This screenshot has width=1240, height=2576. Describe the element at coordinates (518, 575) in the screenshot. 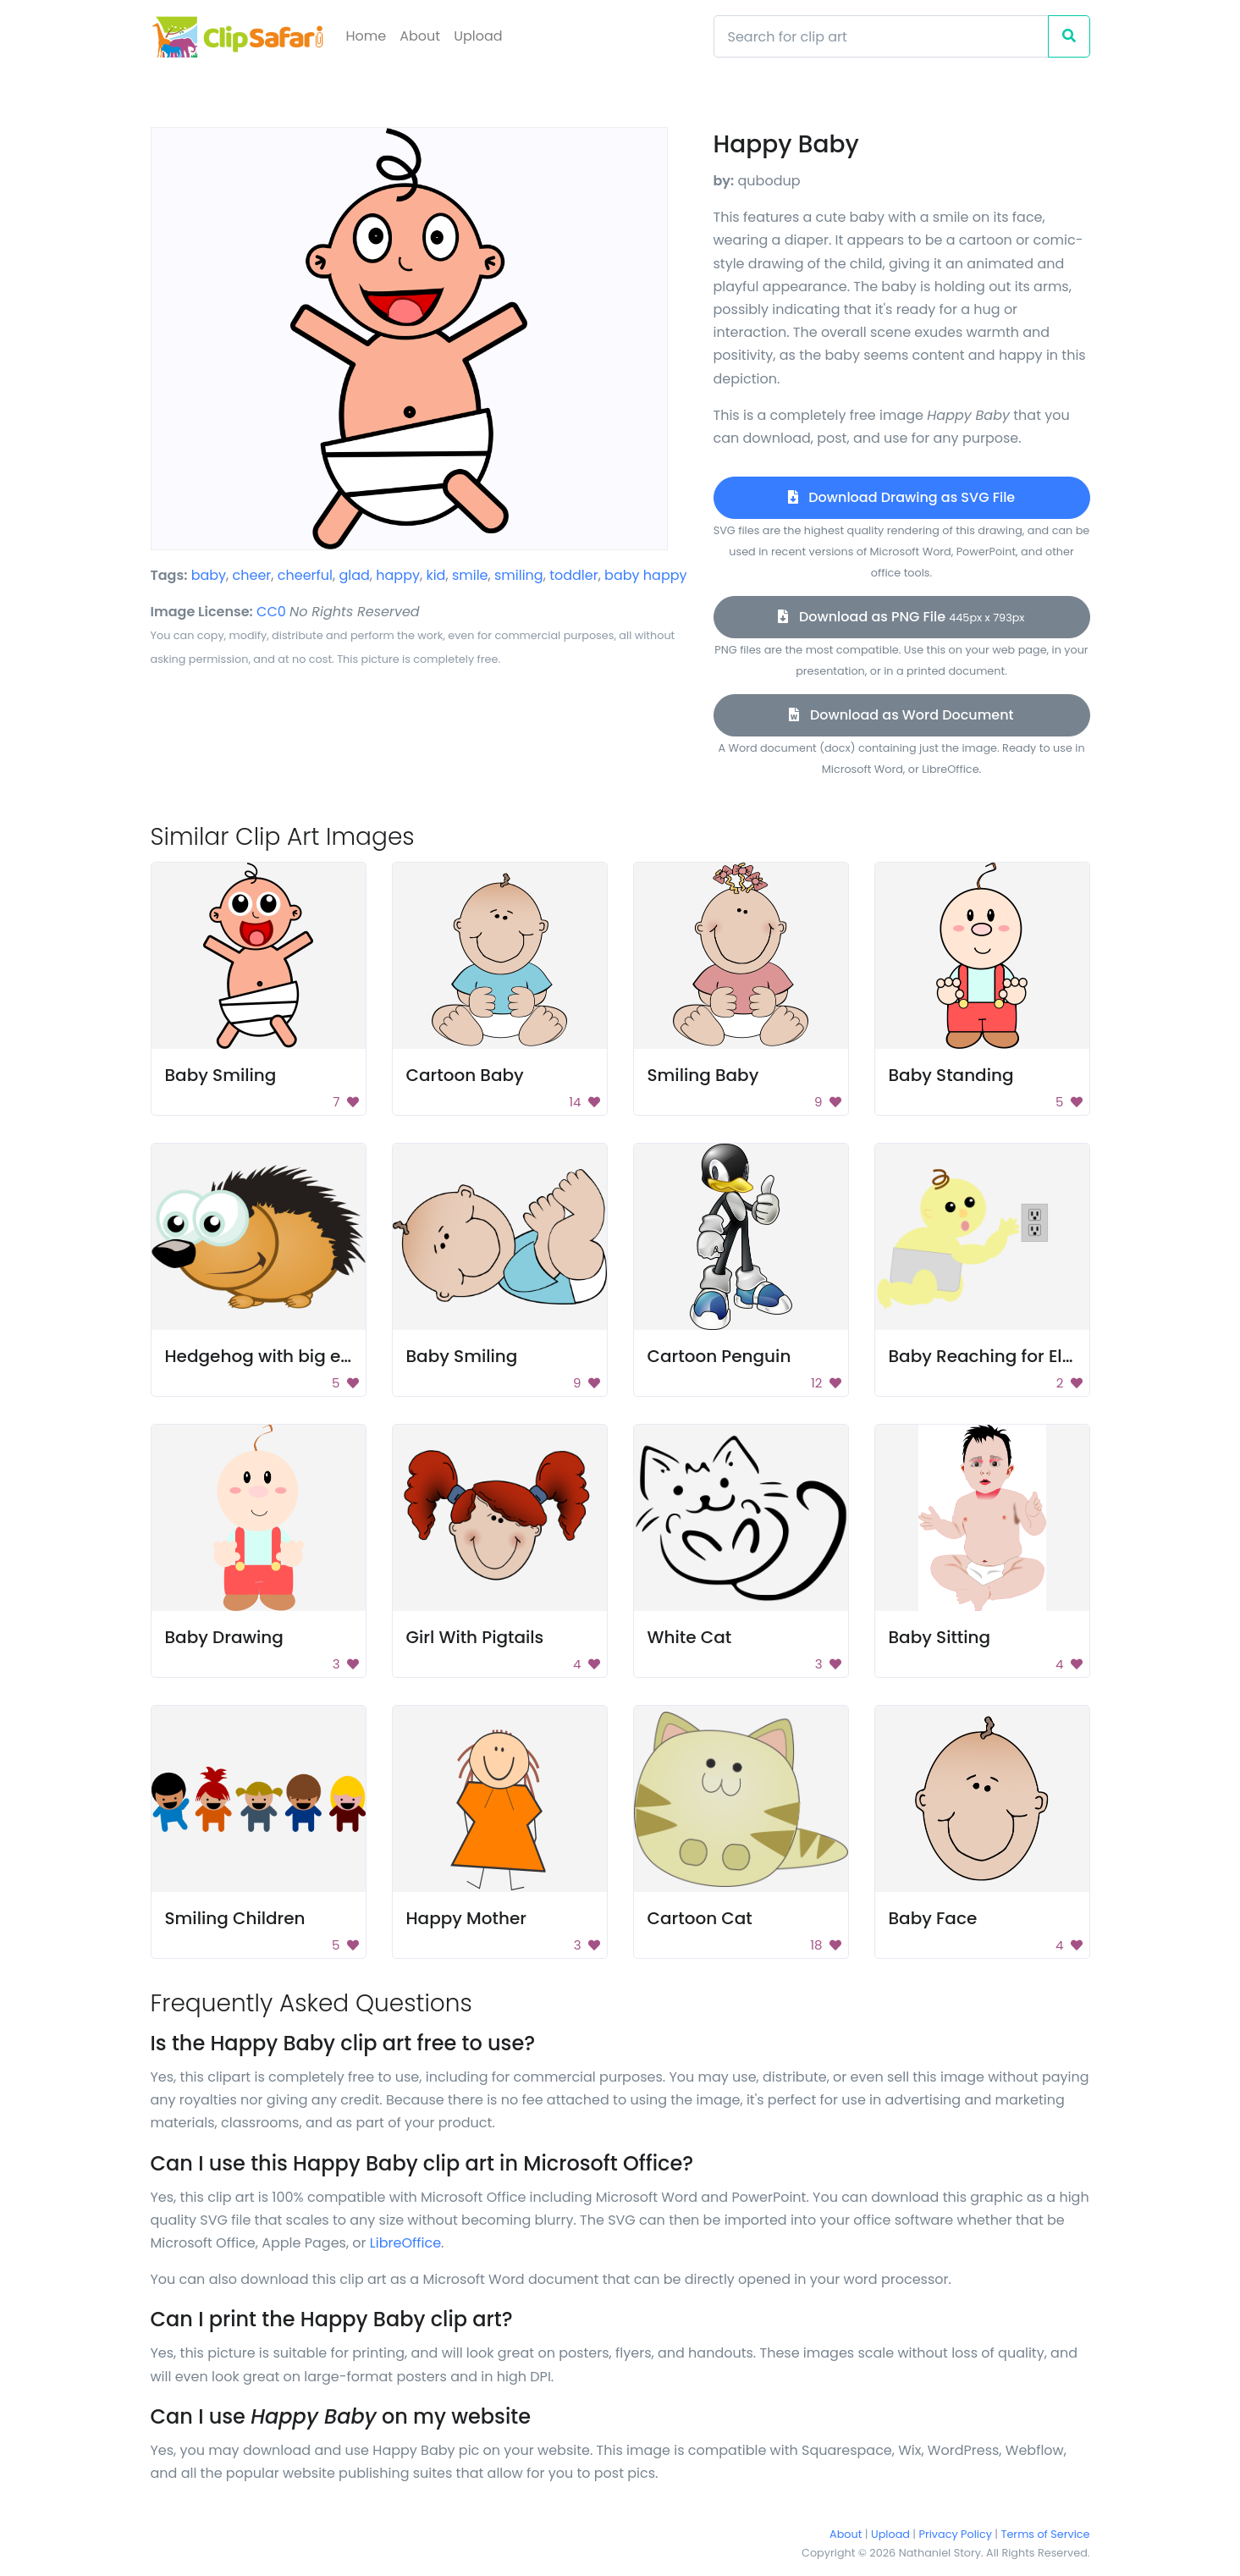

I see `smiling` at that location.